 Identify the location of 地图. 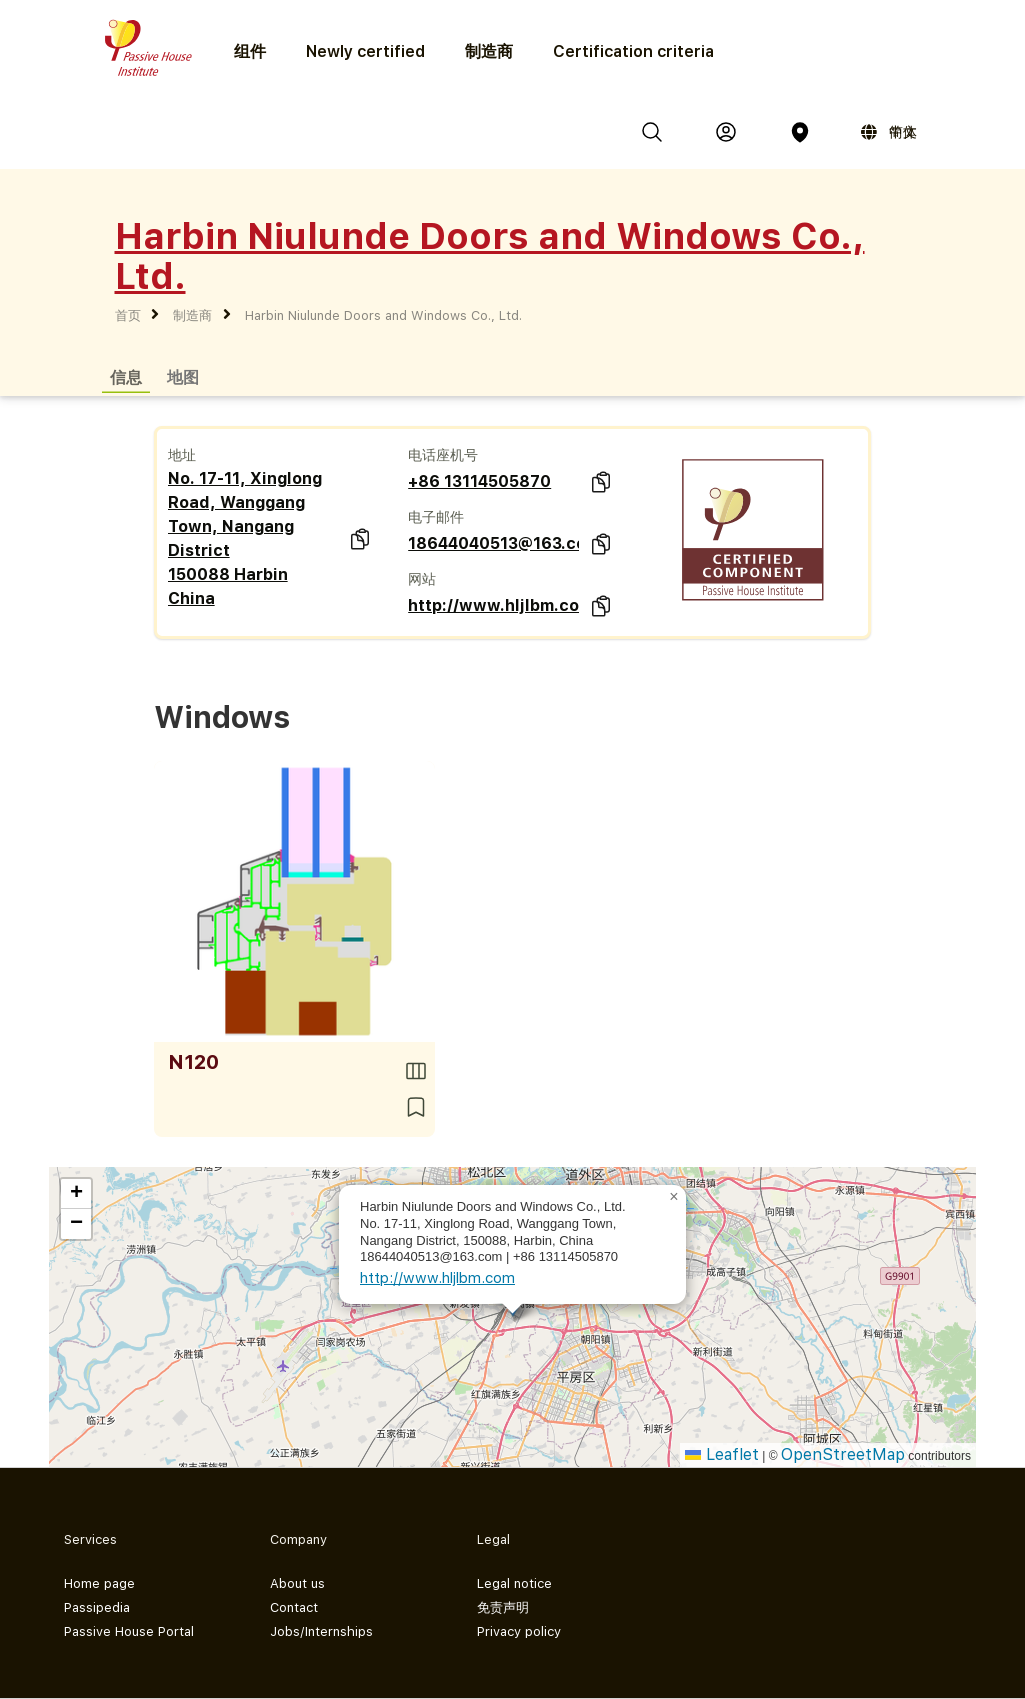
(183, 376).